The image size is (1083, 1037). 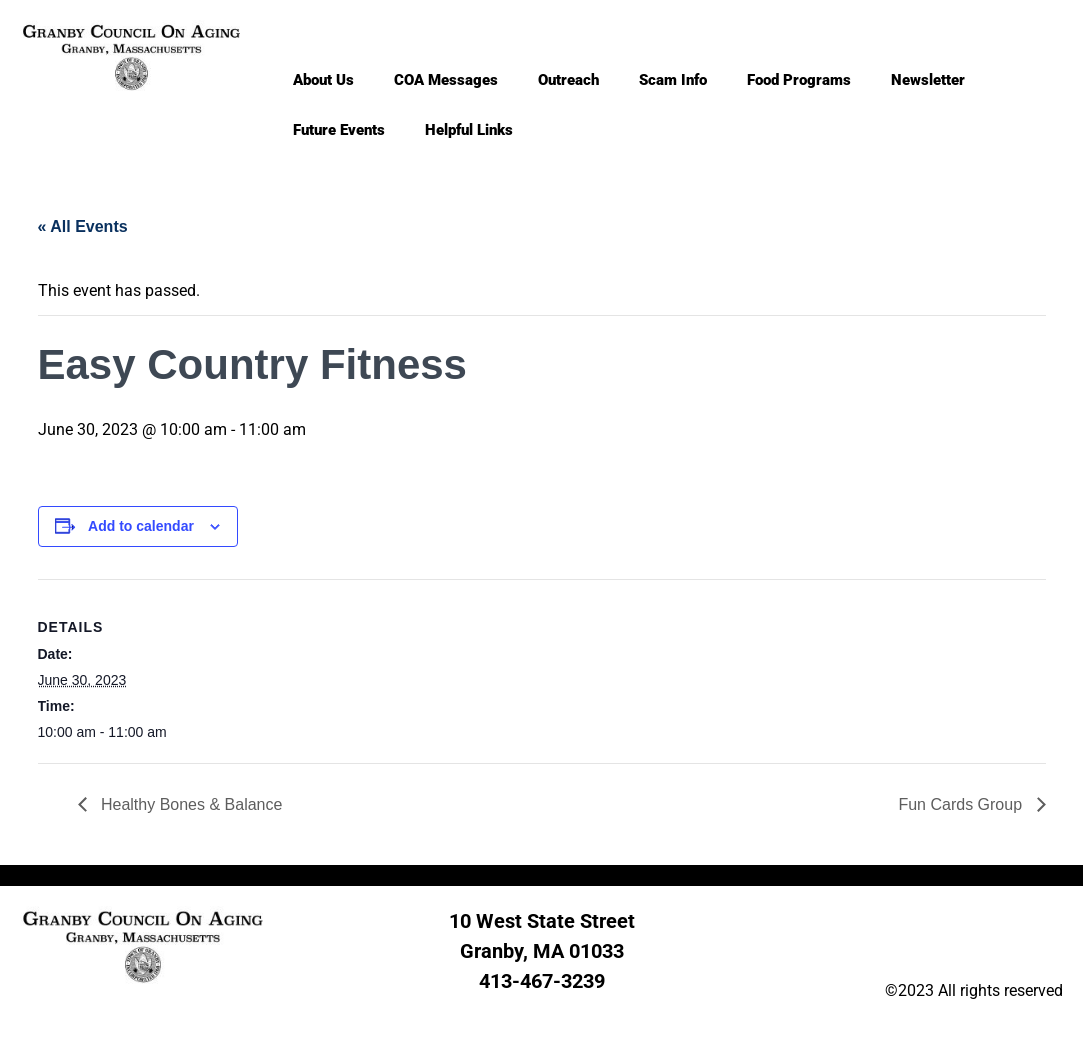 I want to click on Food Programs, so click(x=799, y=80).